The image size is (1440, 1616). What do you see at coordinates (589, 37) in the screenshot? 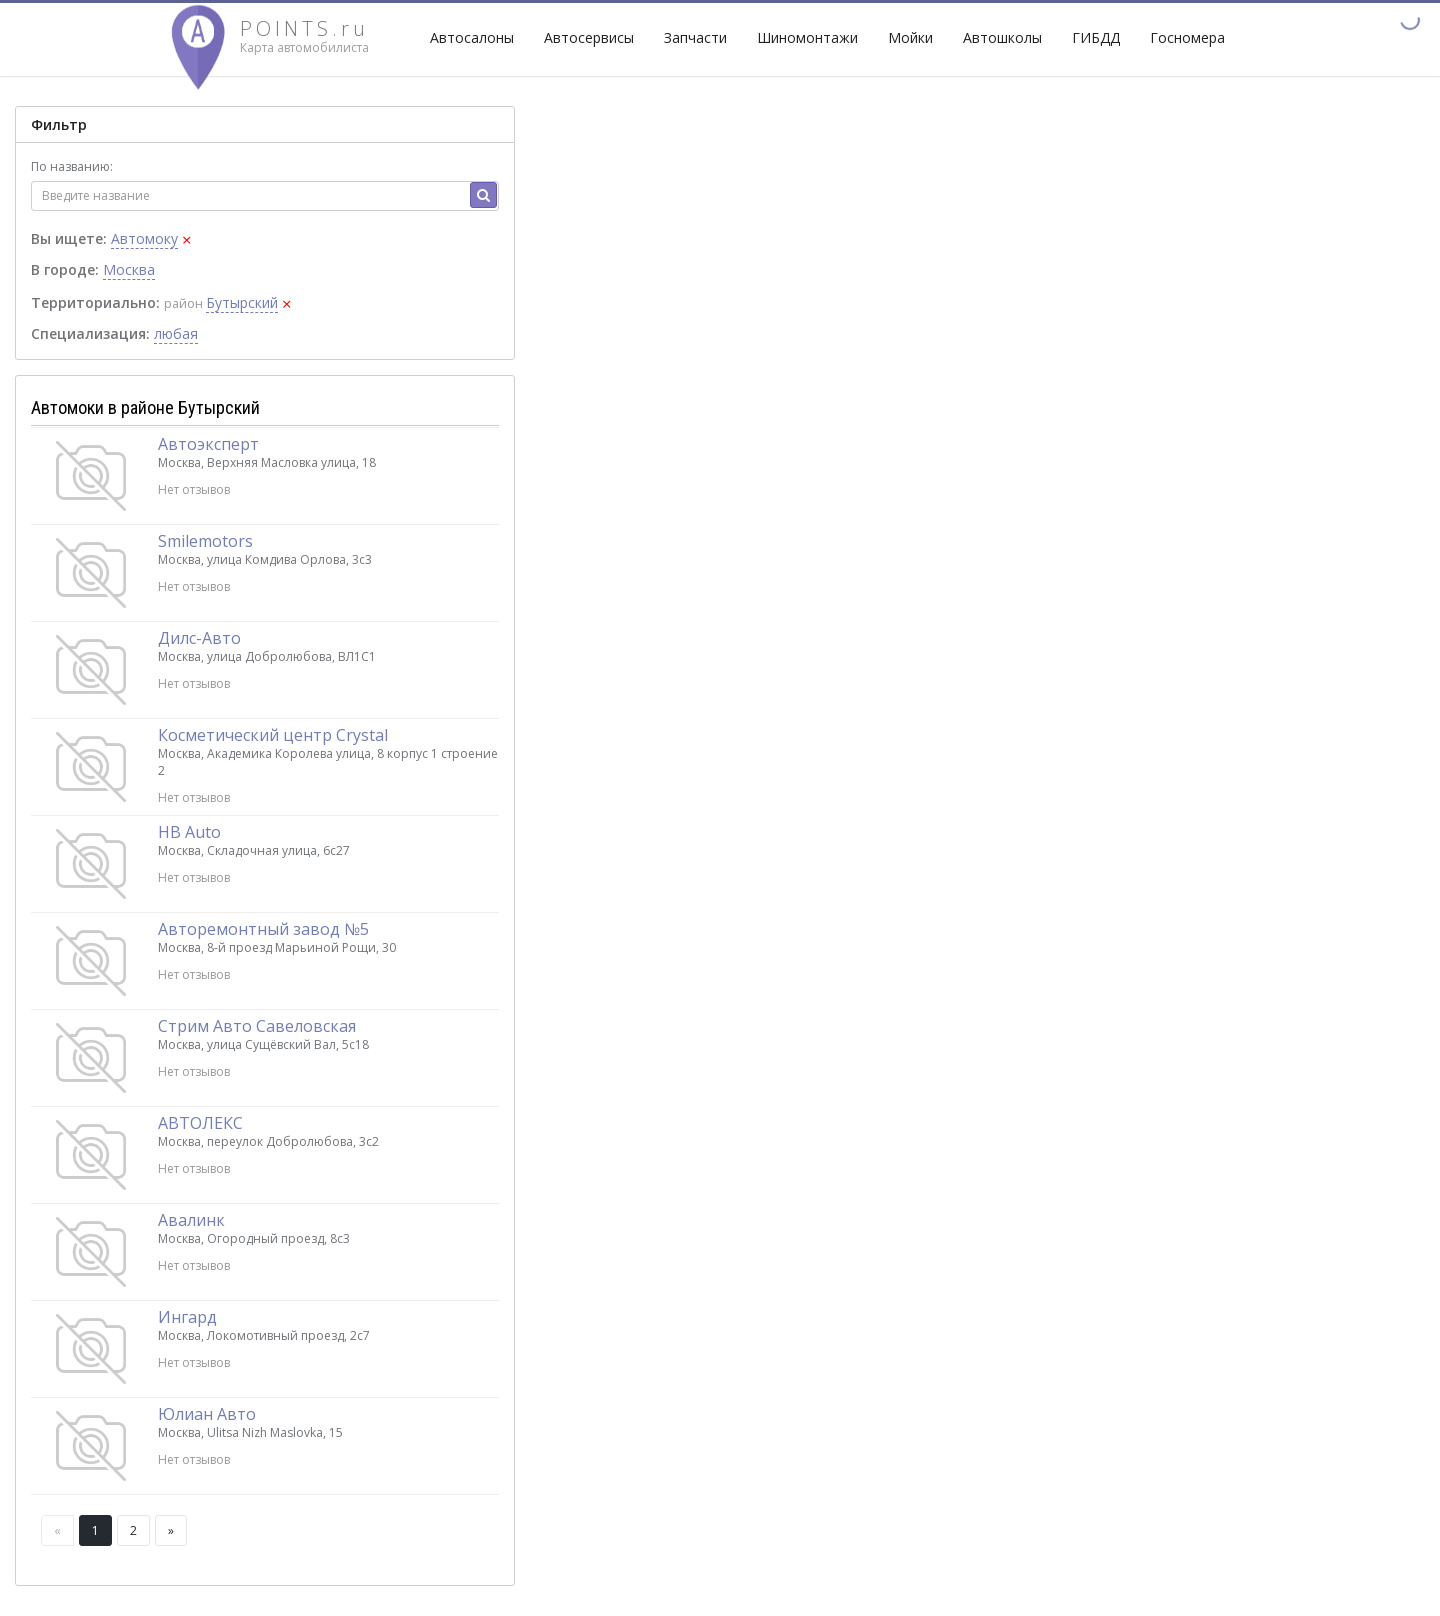
I see `Автосервисы` at bounding box center [589, 37].